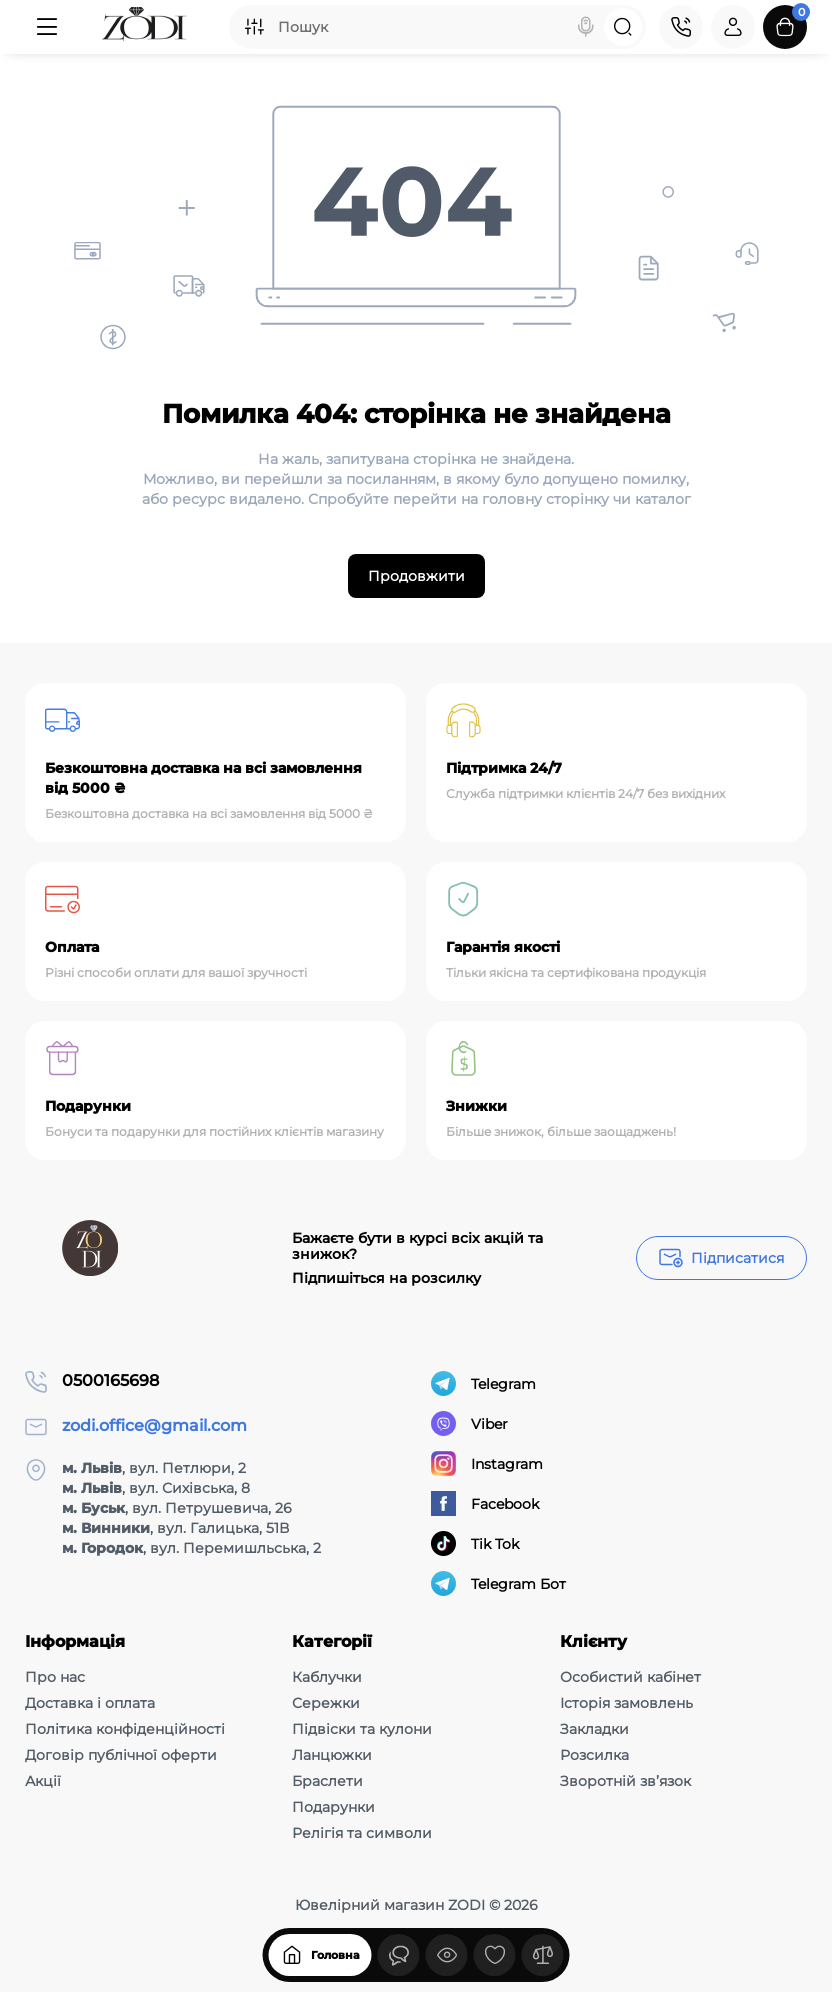  Describe the element at coordinates (475, 1543) in the screenshot. I see `Tik Tok` at that location.